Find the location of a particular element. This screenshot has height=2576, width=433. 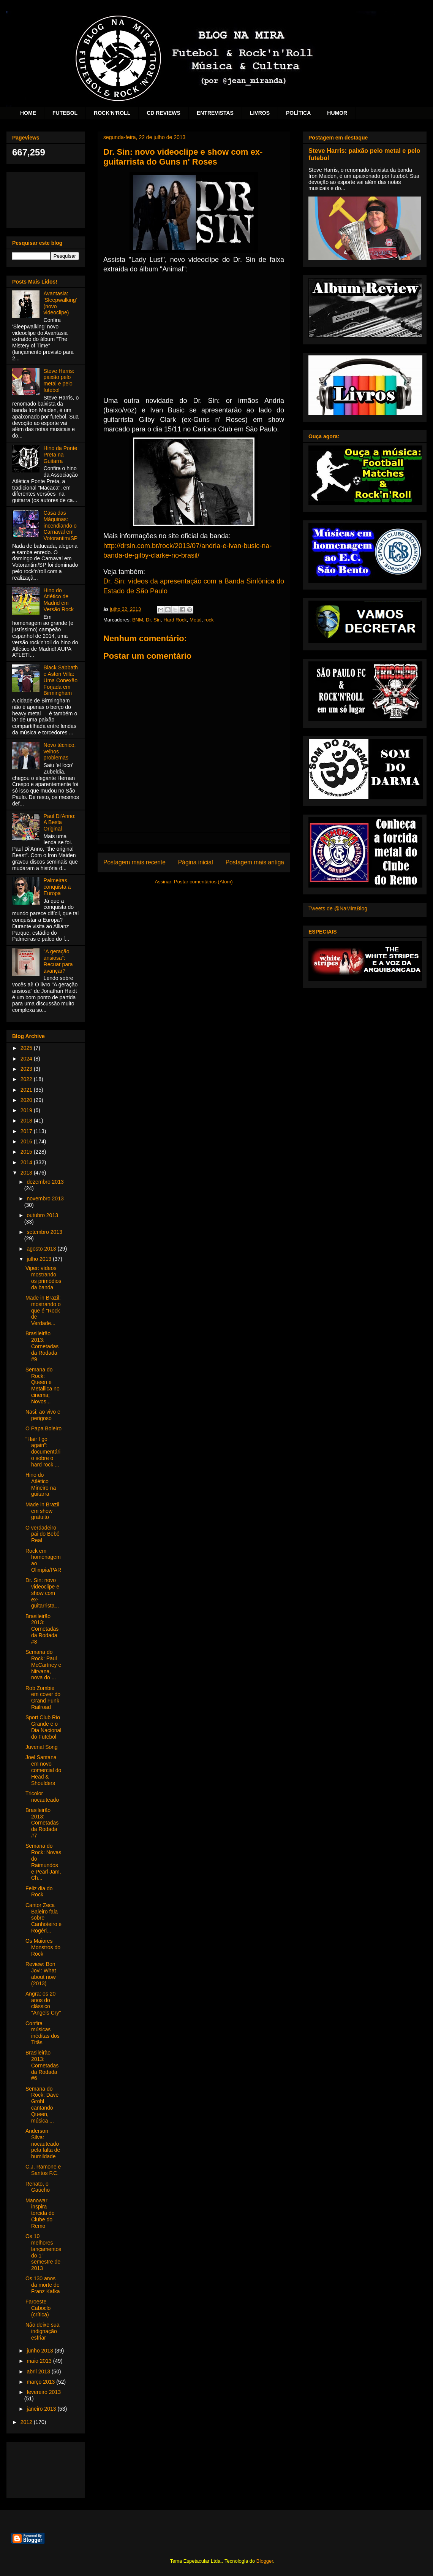

Dr. Sin is located at coordinates (153, 620).